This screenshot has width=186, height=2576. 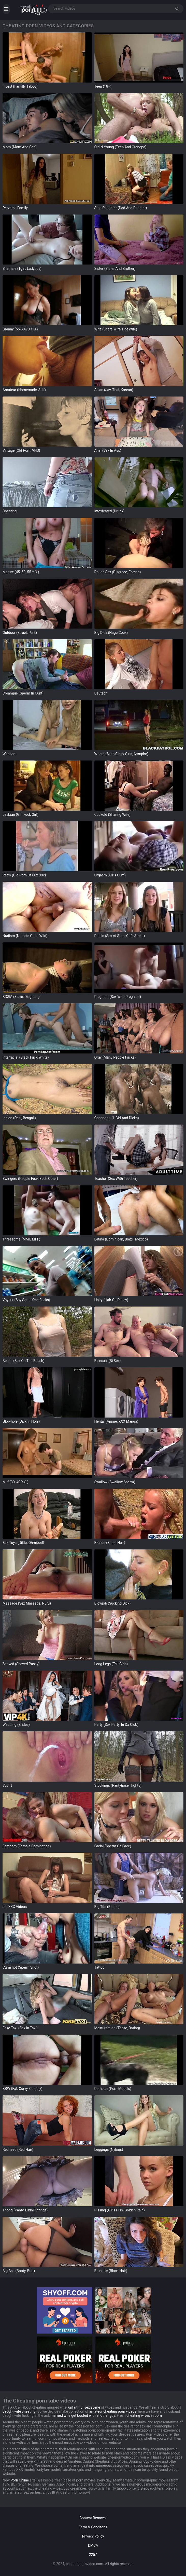 What do you see at coordinates (25, 936) in the screenshot?
I see `Nudism (Nudists Gone Wild)` at bounding box center [25, 936].